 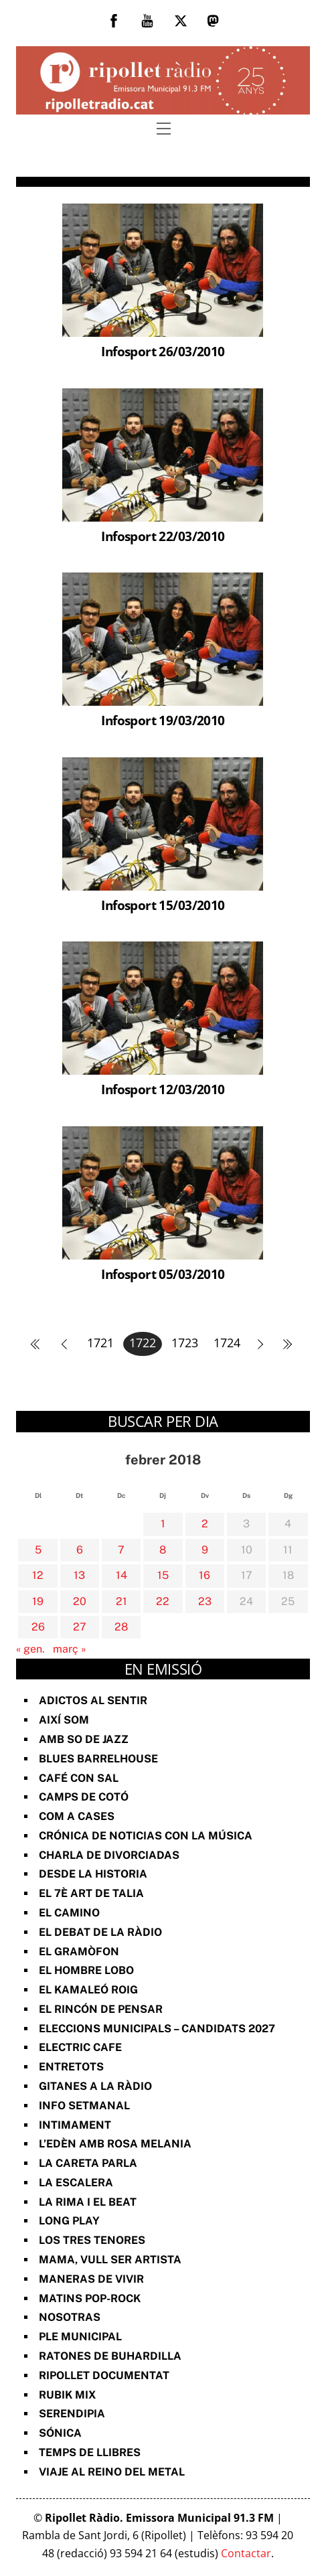 I want to click on Rubik Mix, so click(x=67, y=2395).